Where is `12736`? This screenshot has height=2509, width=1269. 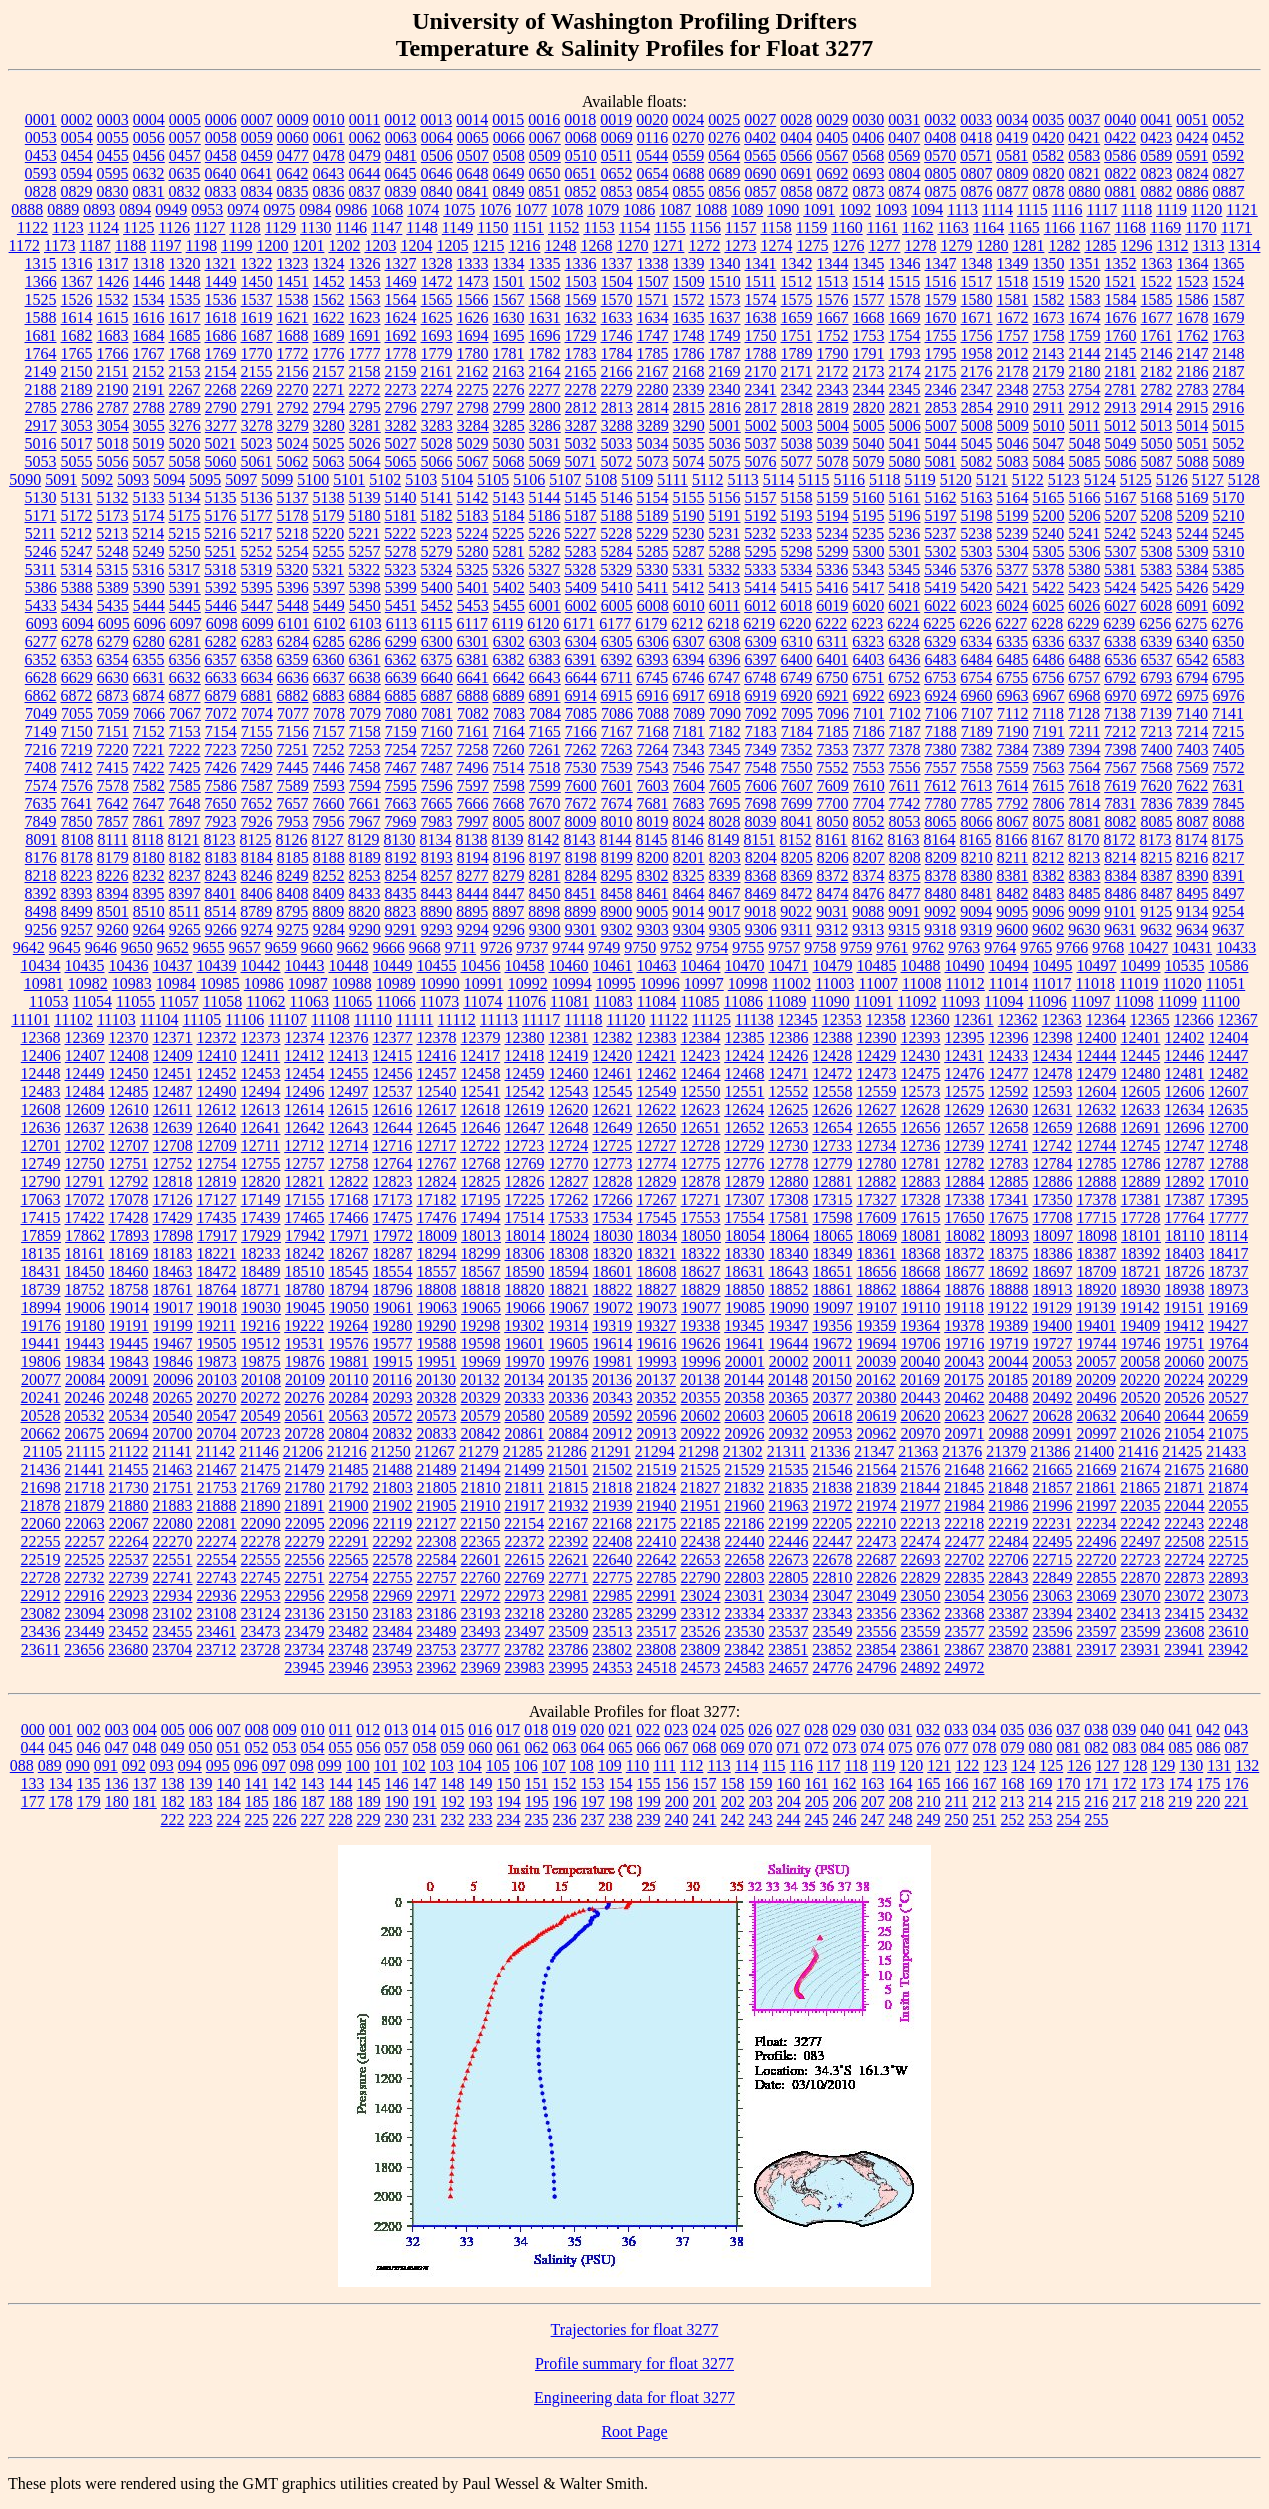
12736 is located at coordinates (920, 1145).